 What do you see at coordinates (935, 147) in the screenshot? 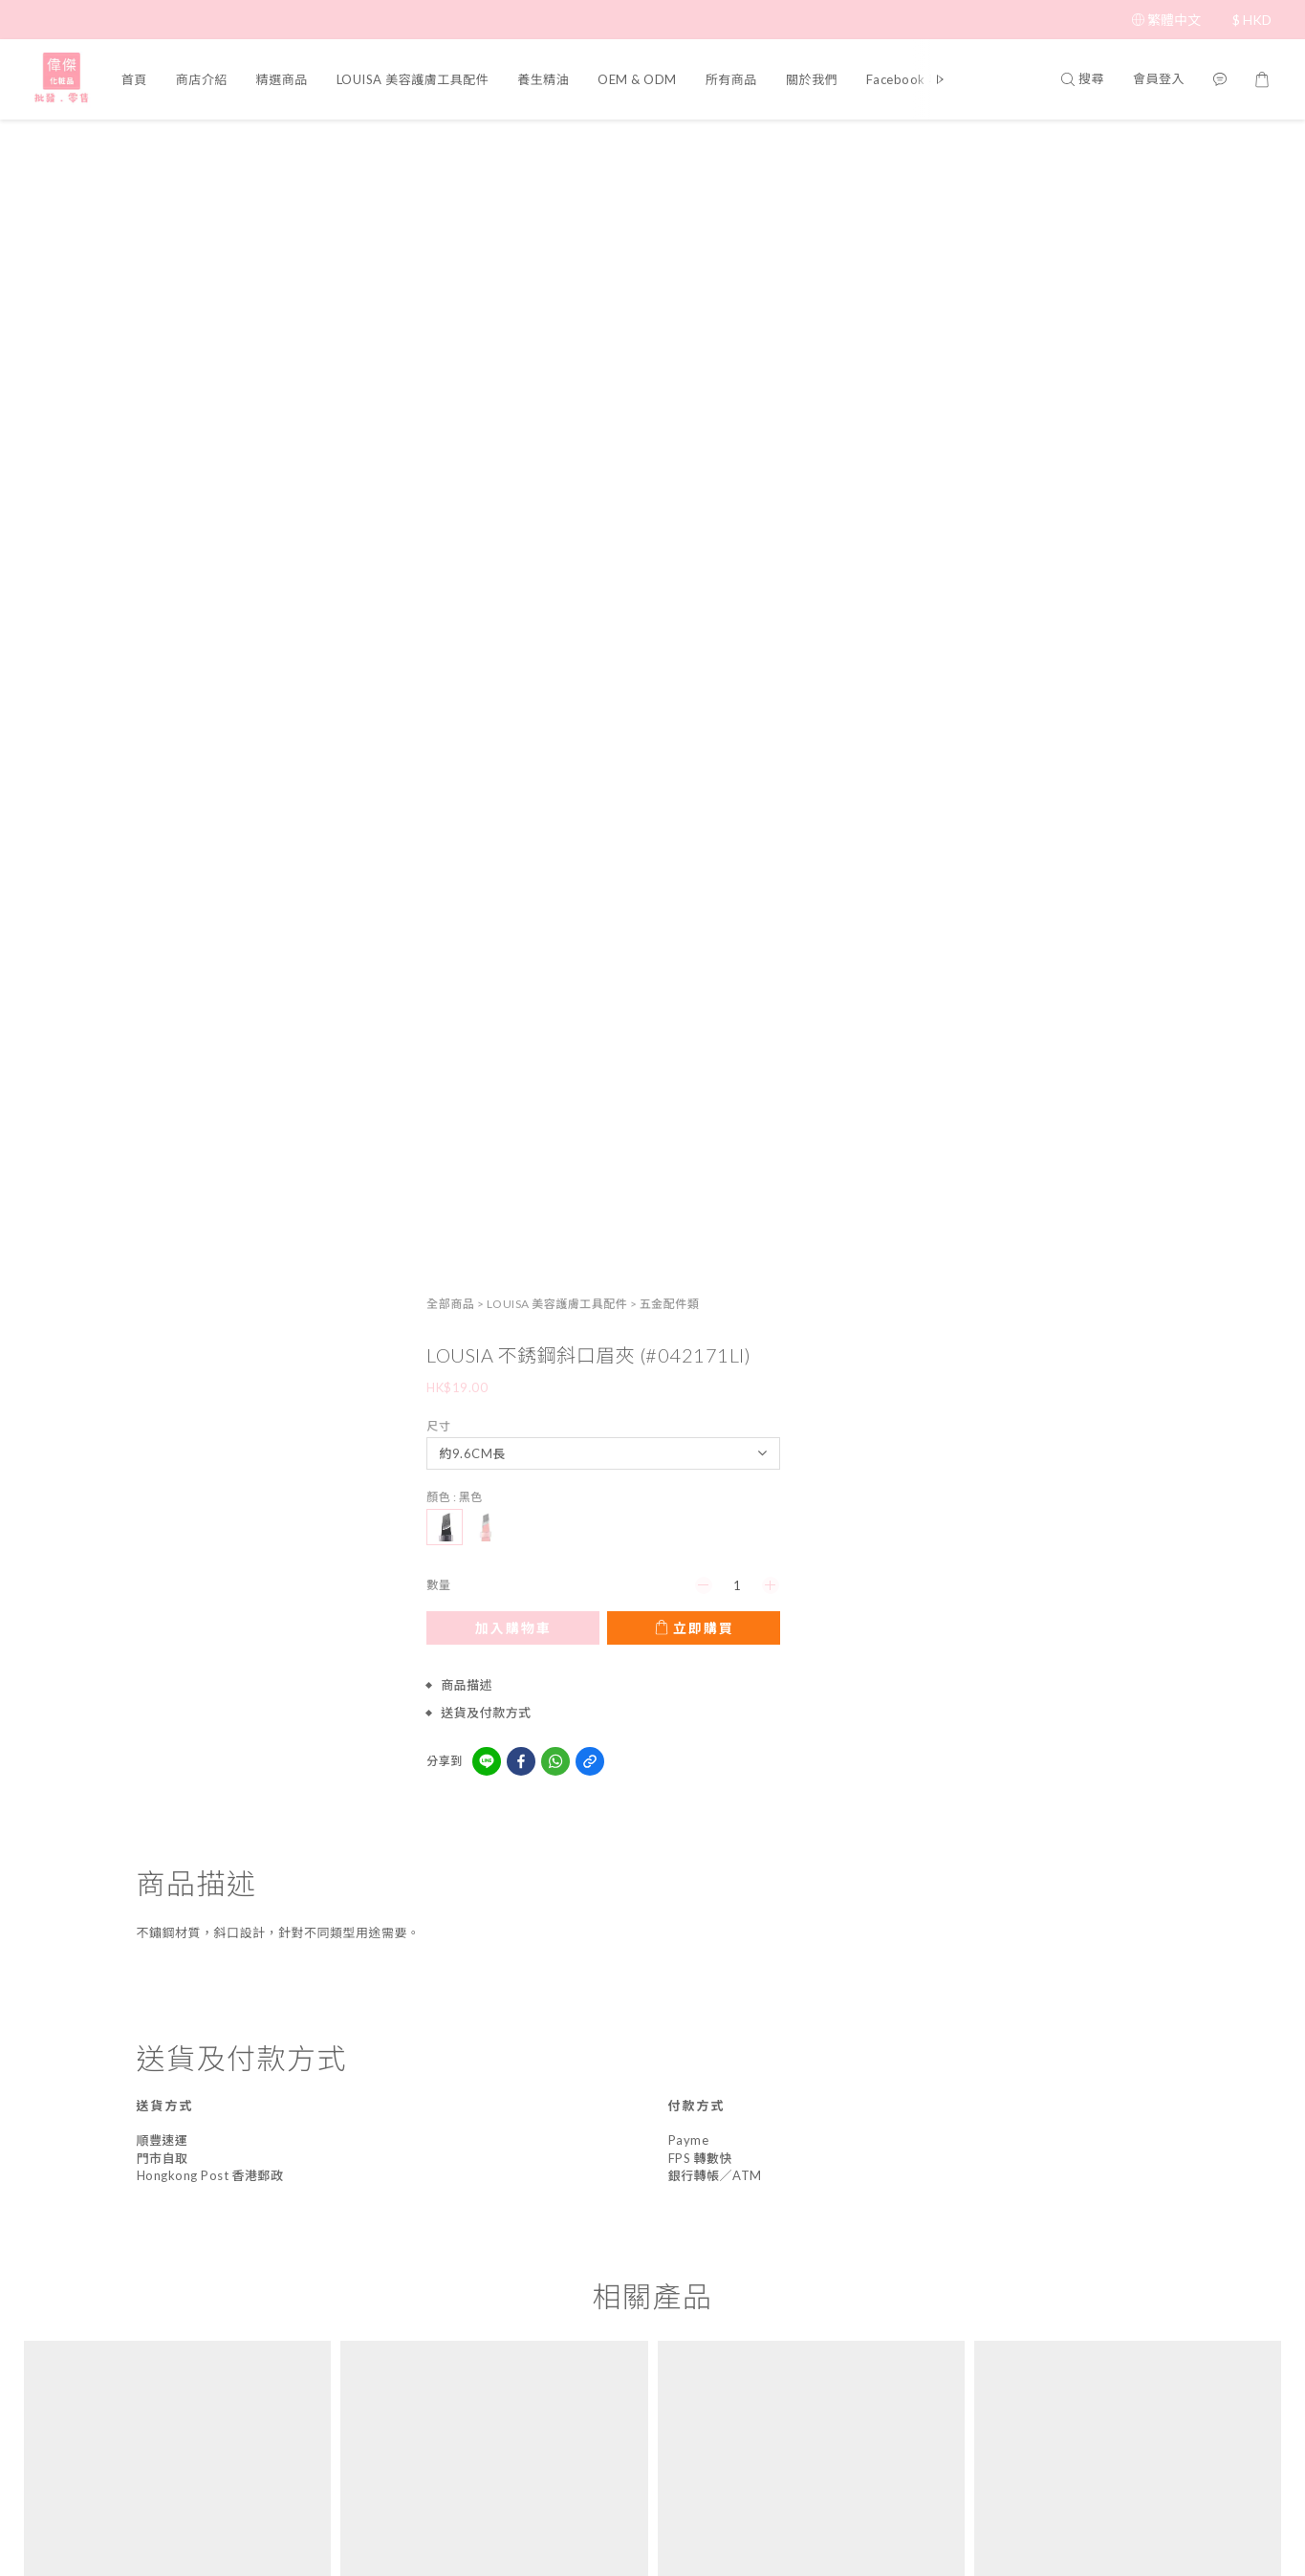
I see `全部商品` at bounding box center [935, 147].